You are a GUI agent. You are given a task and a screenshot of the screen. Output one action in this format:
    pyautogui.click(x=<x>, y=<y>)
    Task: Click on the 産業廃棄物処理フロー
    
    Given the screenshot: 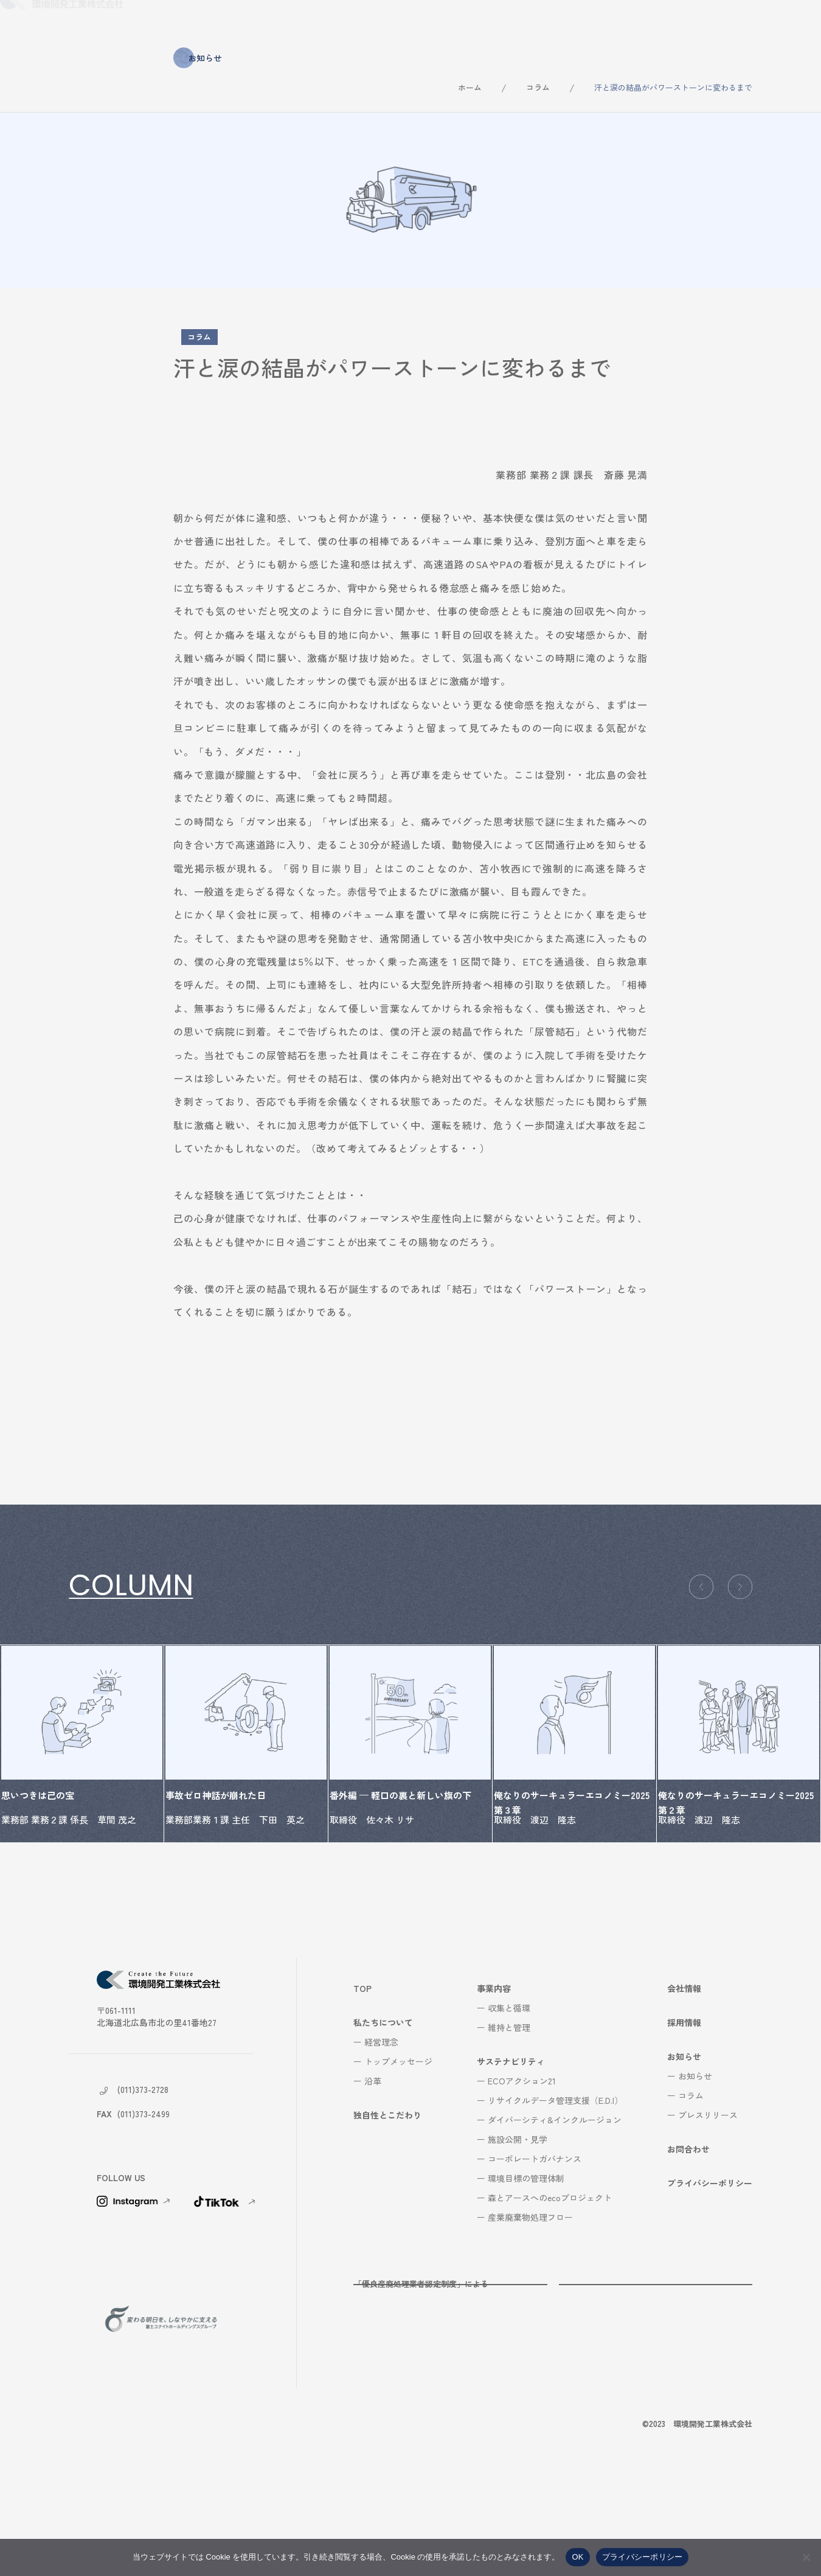 What is the action you would take?
    pyautogui.click(x=530, y=2311)
    